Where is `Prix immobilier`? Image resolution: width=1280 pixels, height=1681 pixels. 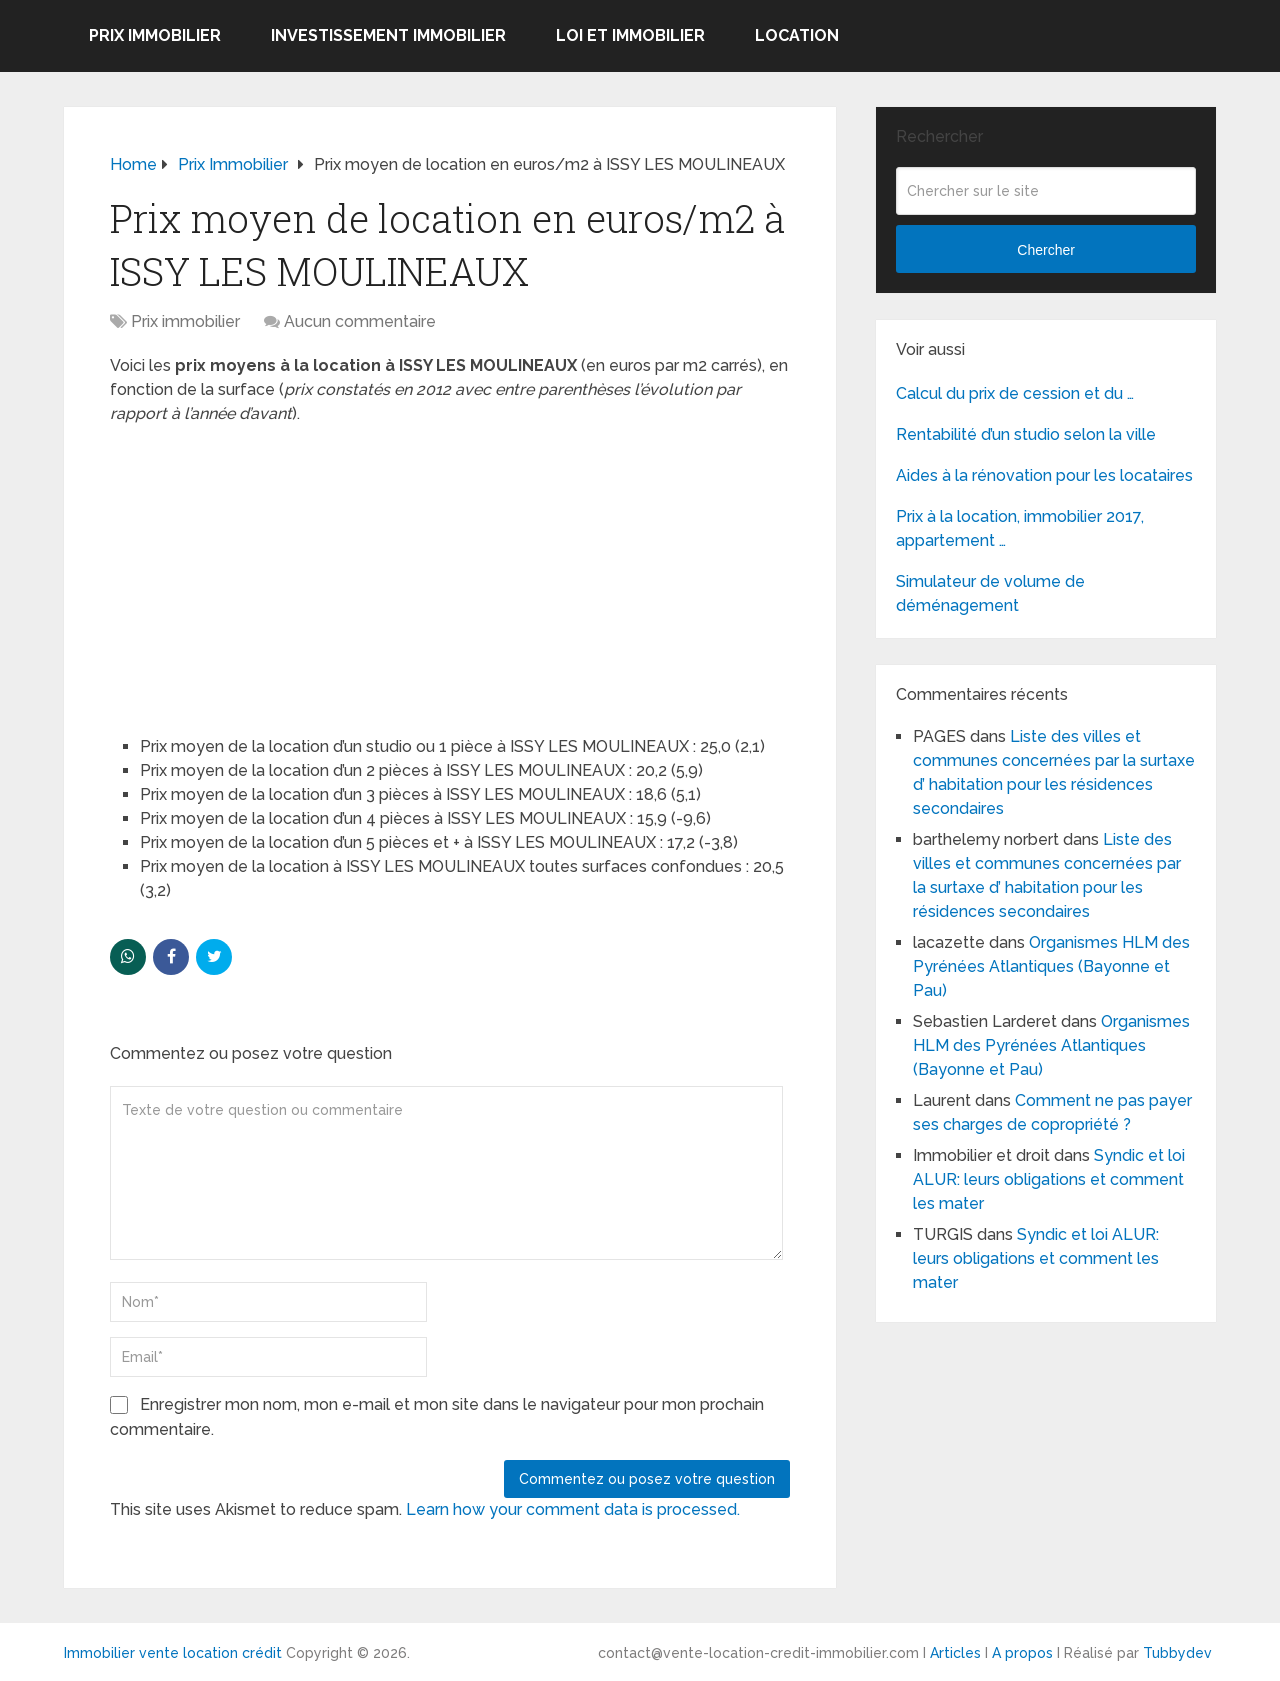
Prix immobilier is located at coordinates (155, 35).